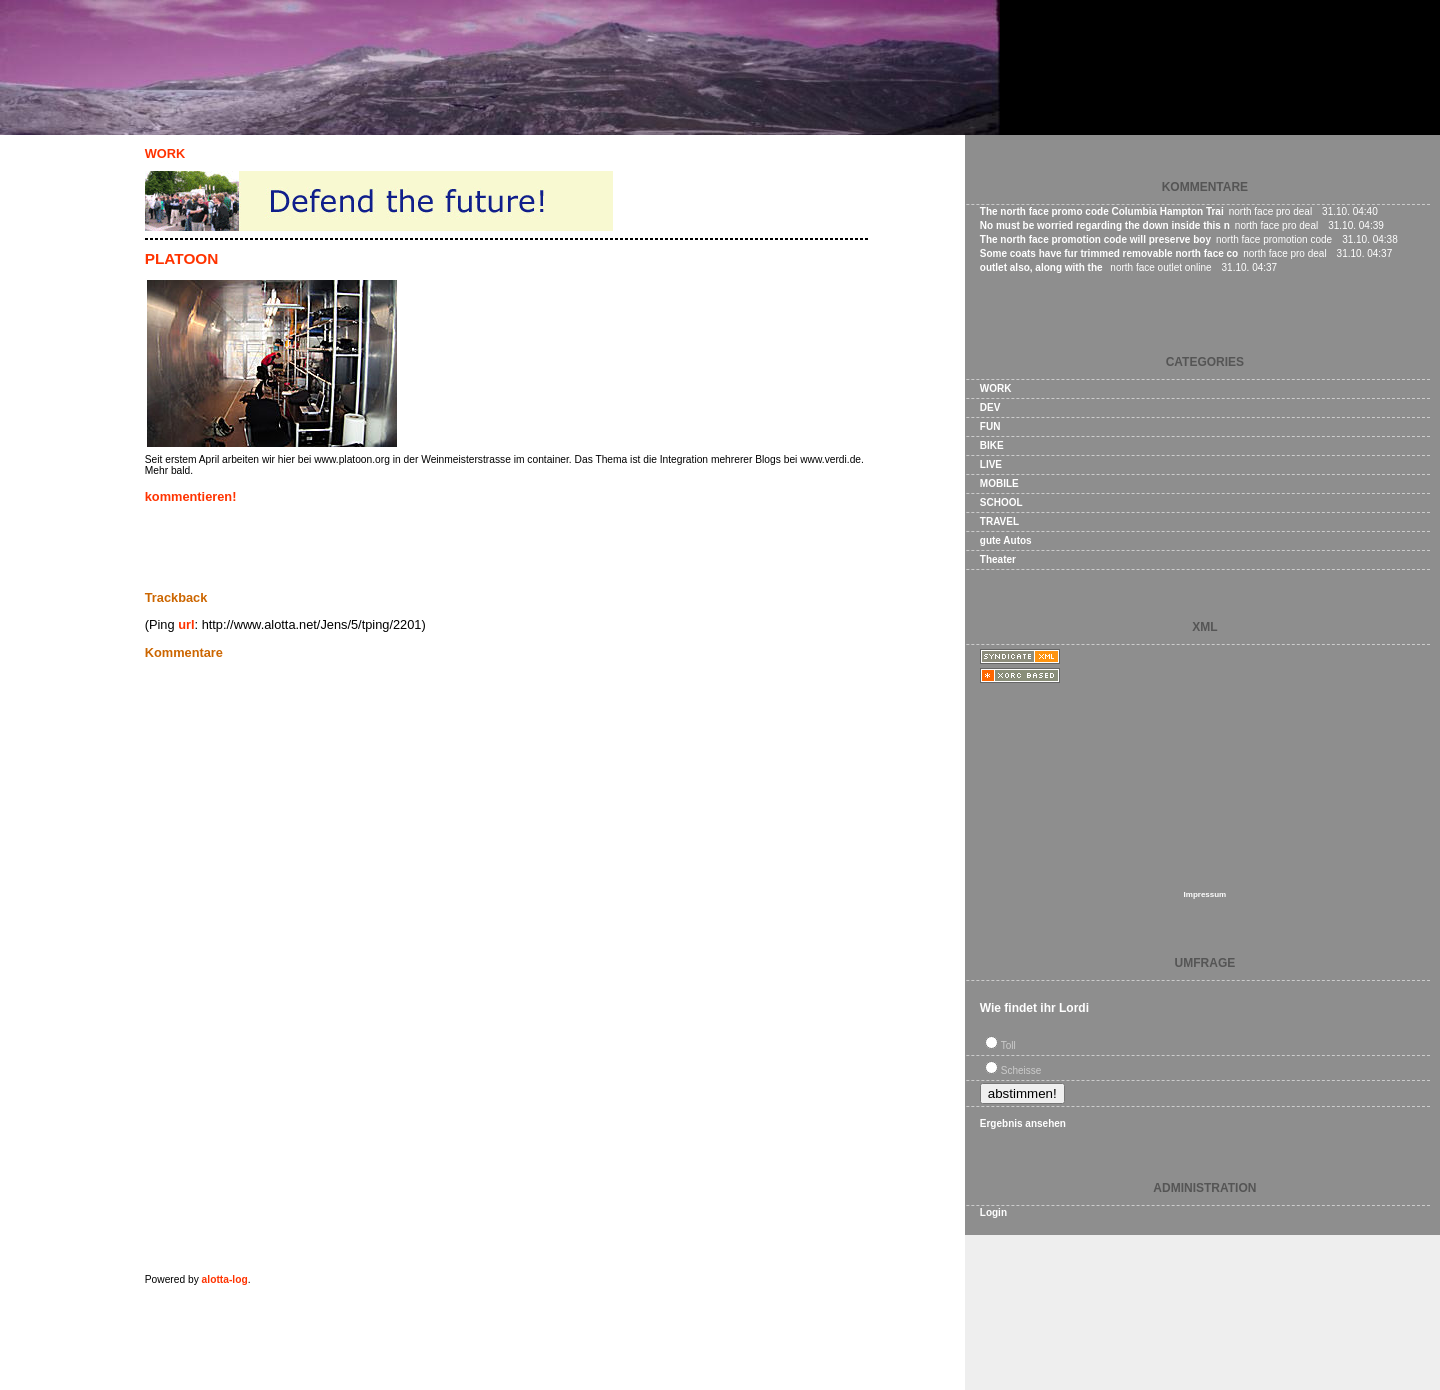  What do you see at coordinates (992, 445) in the screenshot?
I see `BIKE` at bounding box center [992, 445].